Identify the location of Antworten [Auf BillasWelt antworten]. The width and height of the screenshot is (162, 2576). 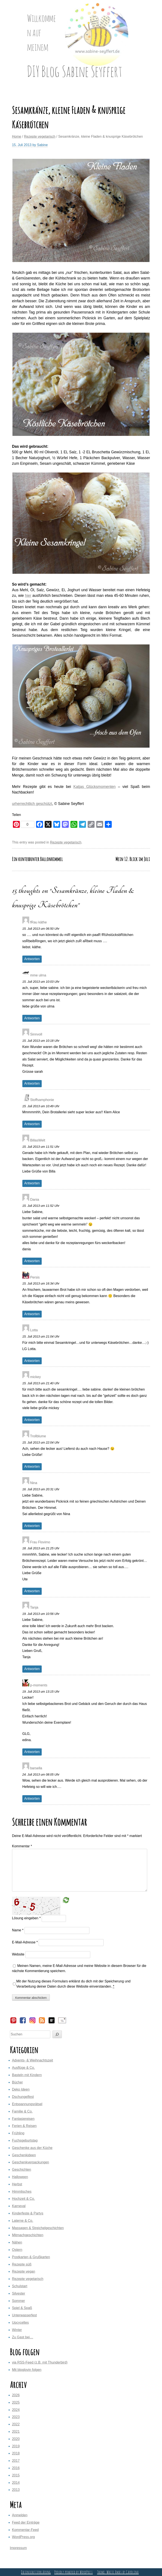
(32, 1183).